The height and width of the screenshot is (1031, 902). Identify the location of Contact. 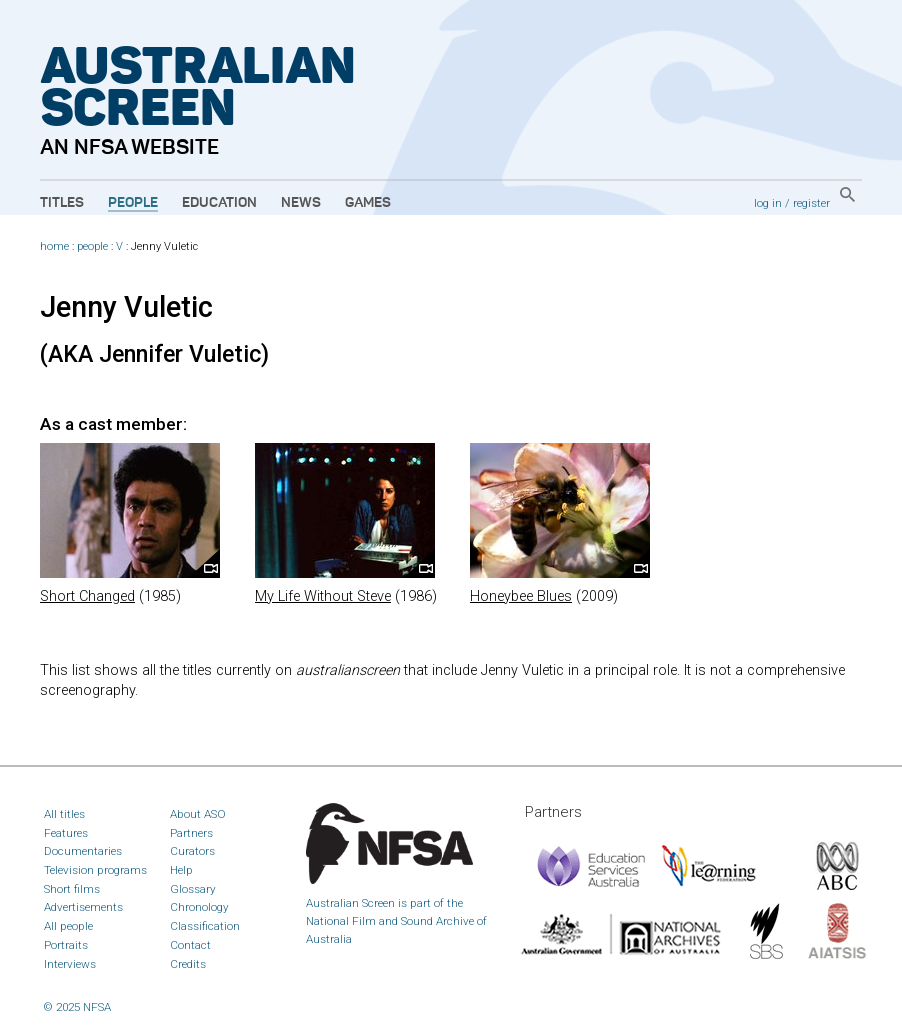
(190, 945).